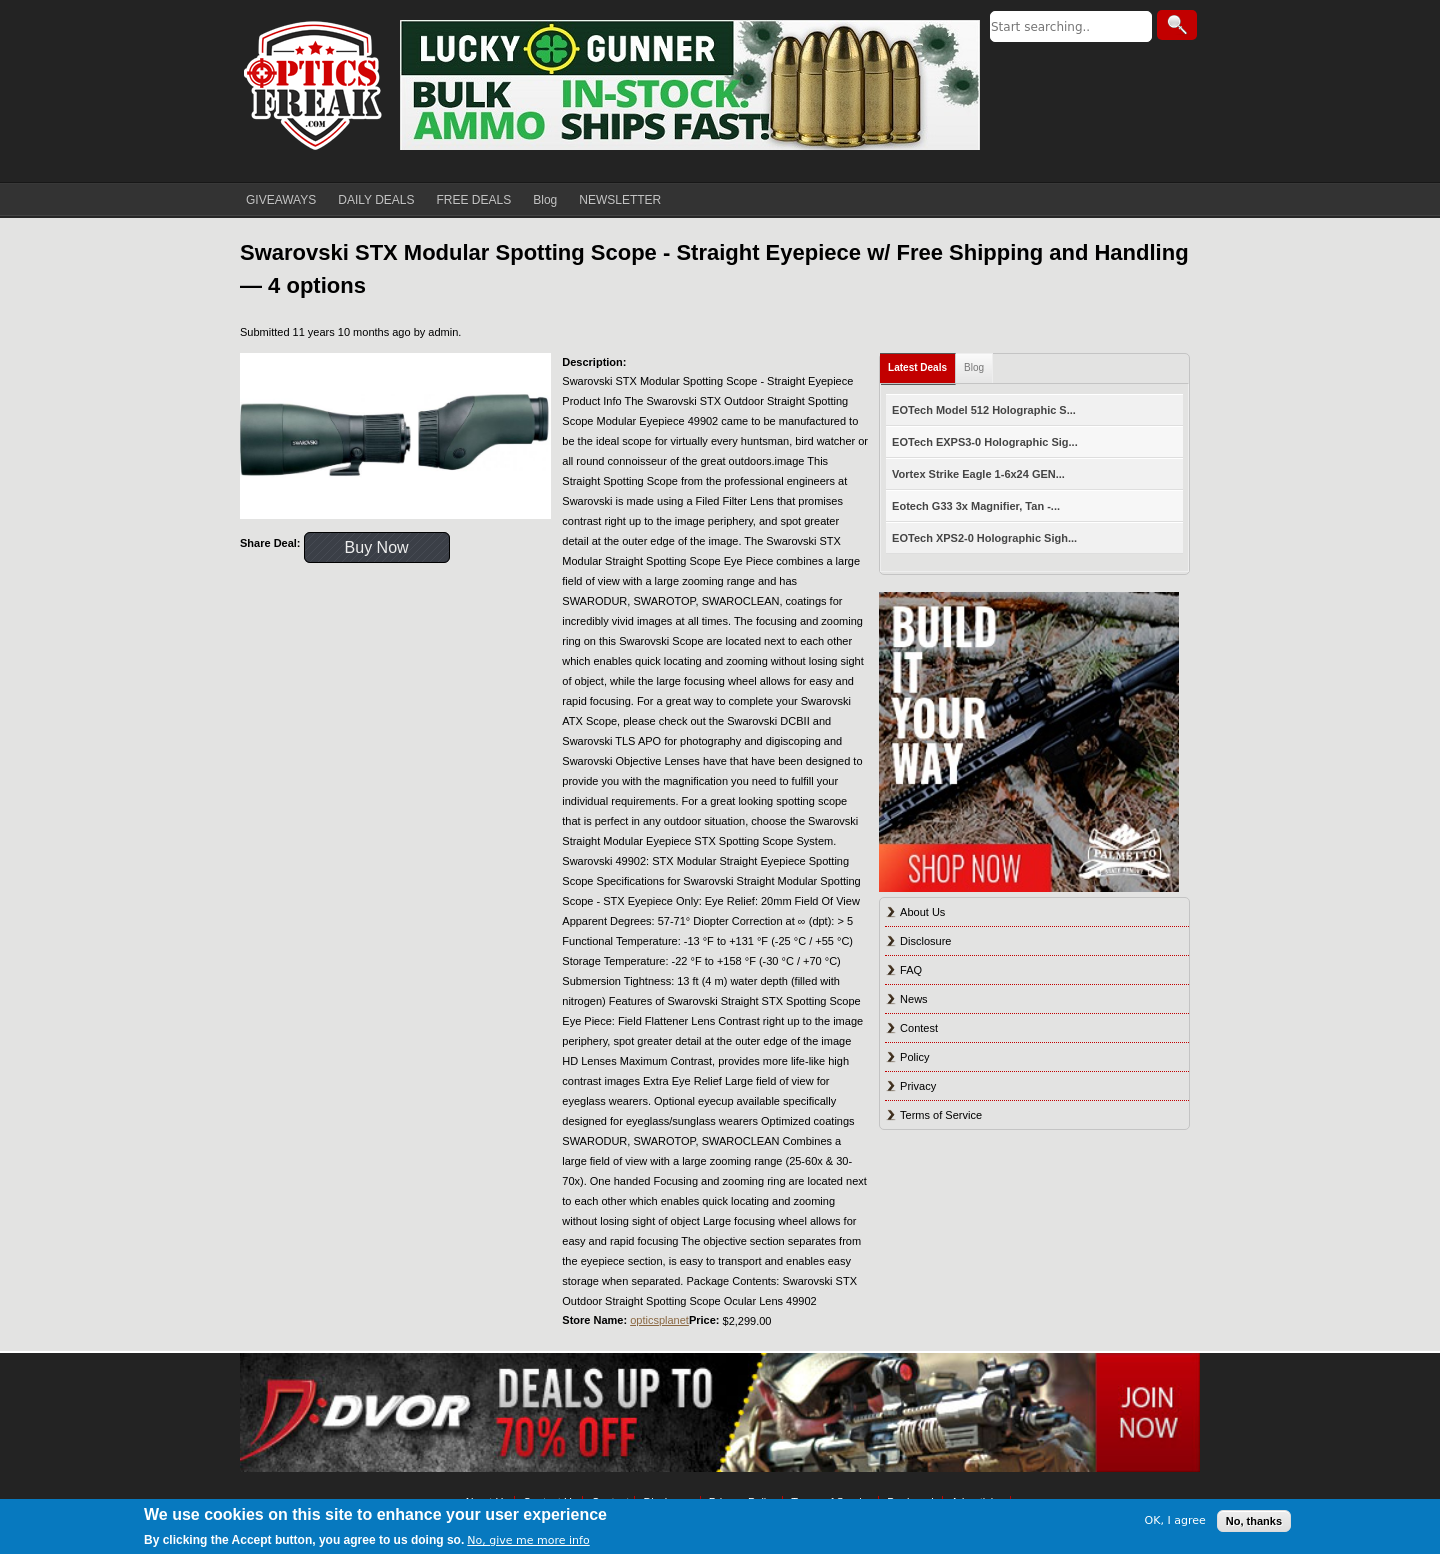 The image size is (1440, 1554). Describe the element at coordinates (1254, 1521) in the screenshot. I see `No, thanks` at that location.